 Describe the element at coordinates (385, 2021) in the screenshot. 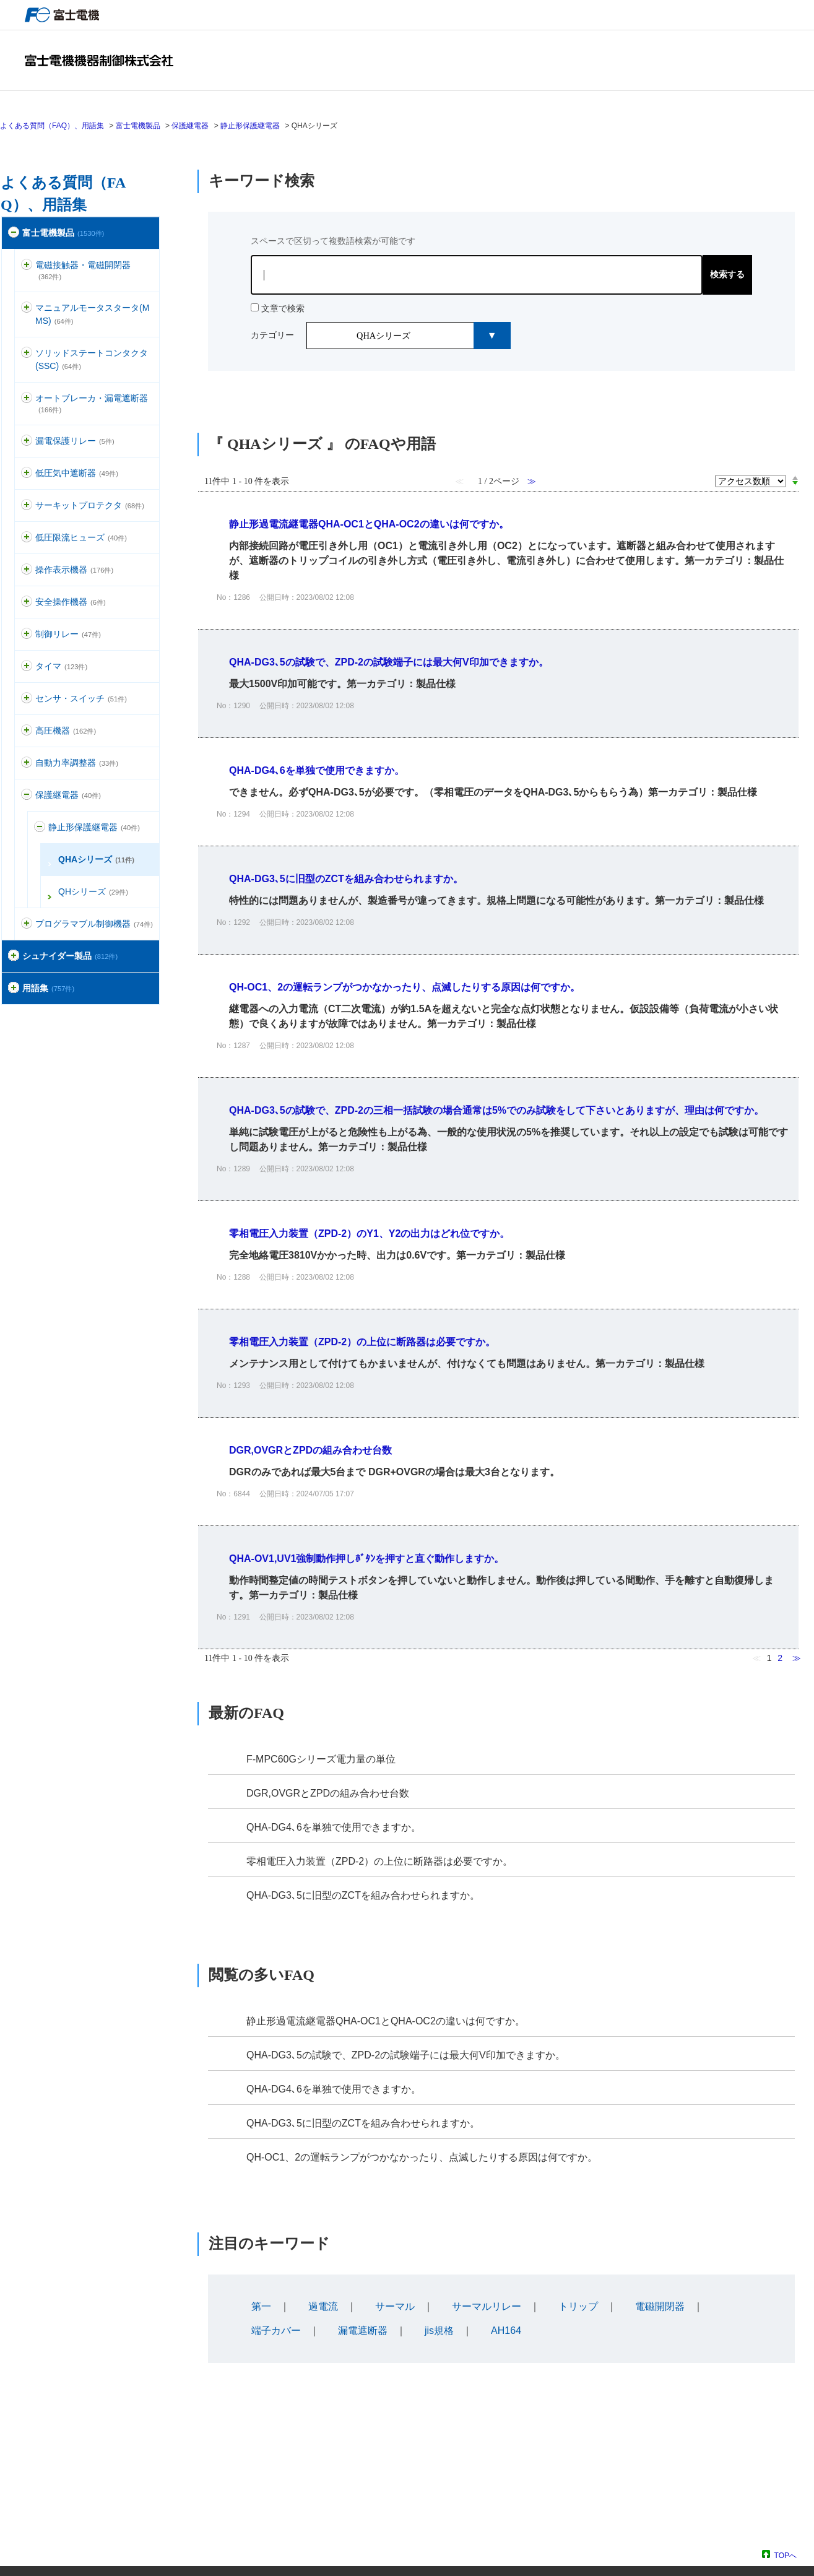

I see `静止形過電流継電器QHA-OC1とQHA-OC2の違いは何ですか。` at that location.